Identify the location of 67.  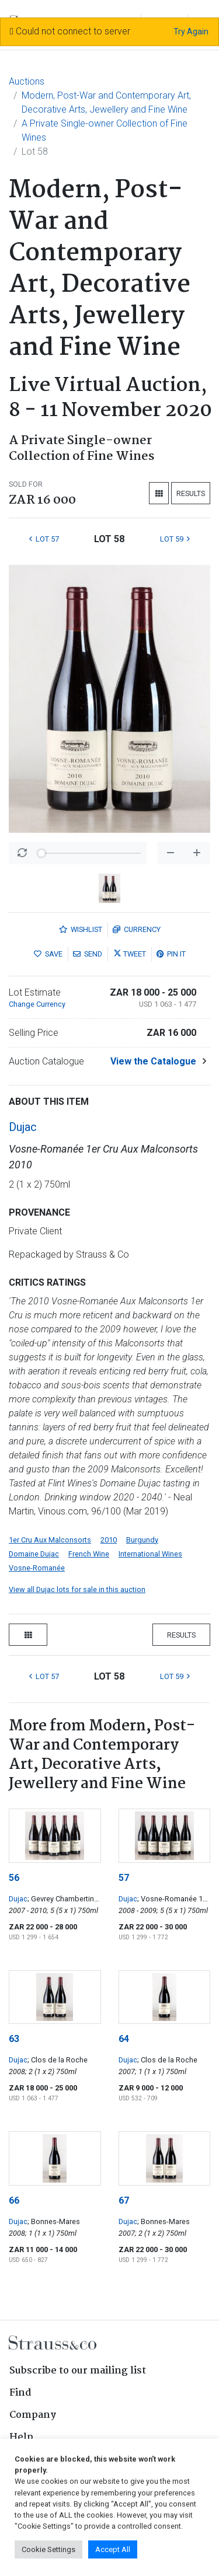
(124, 2200).